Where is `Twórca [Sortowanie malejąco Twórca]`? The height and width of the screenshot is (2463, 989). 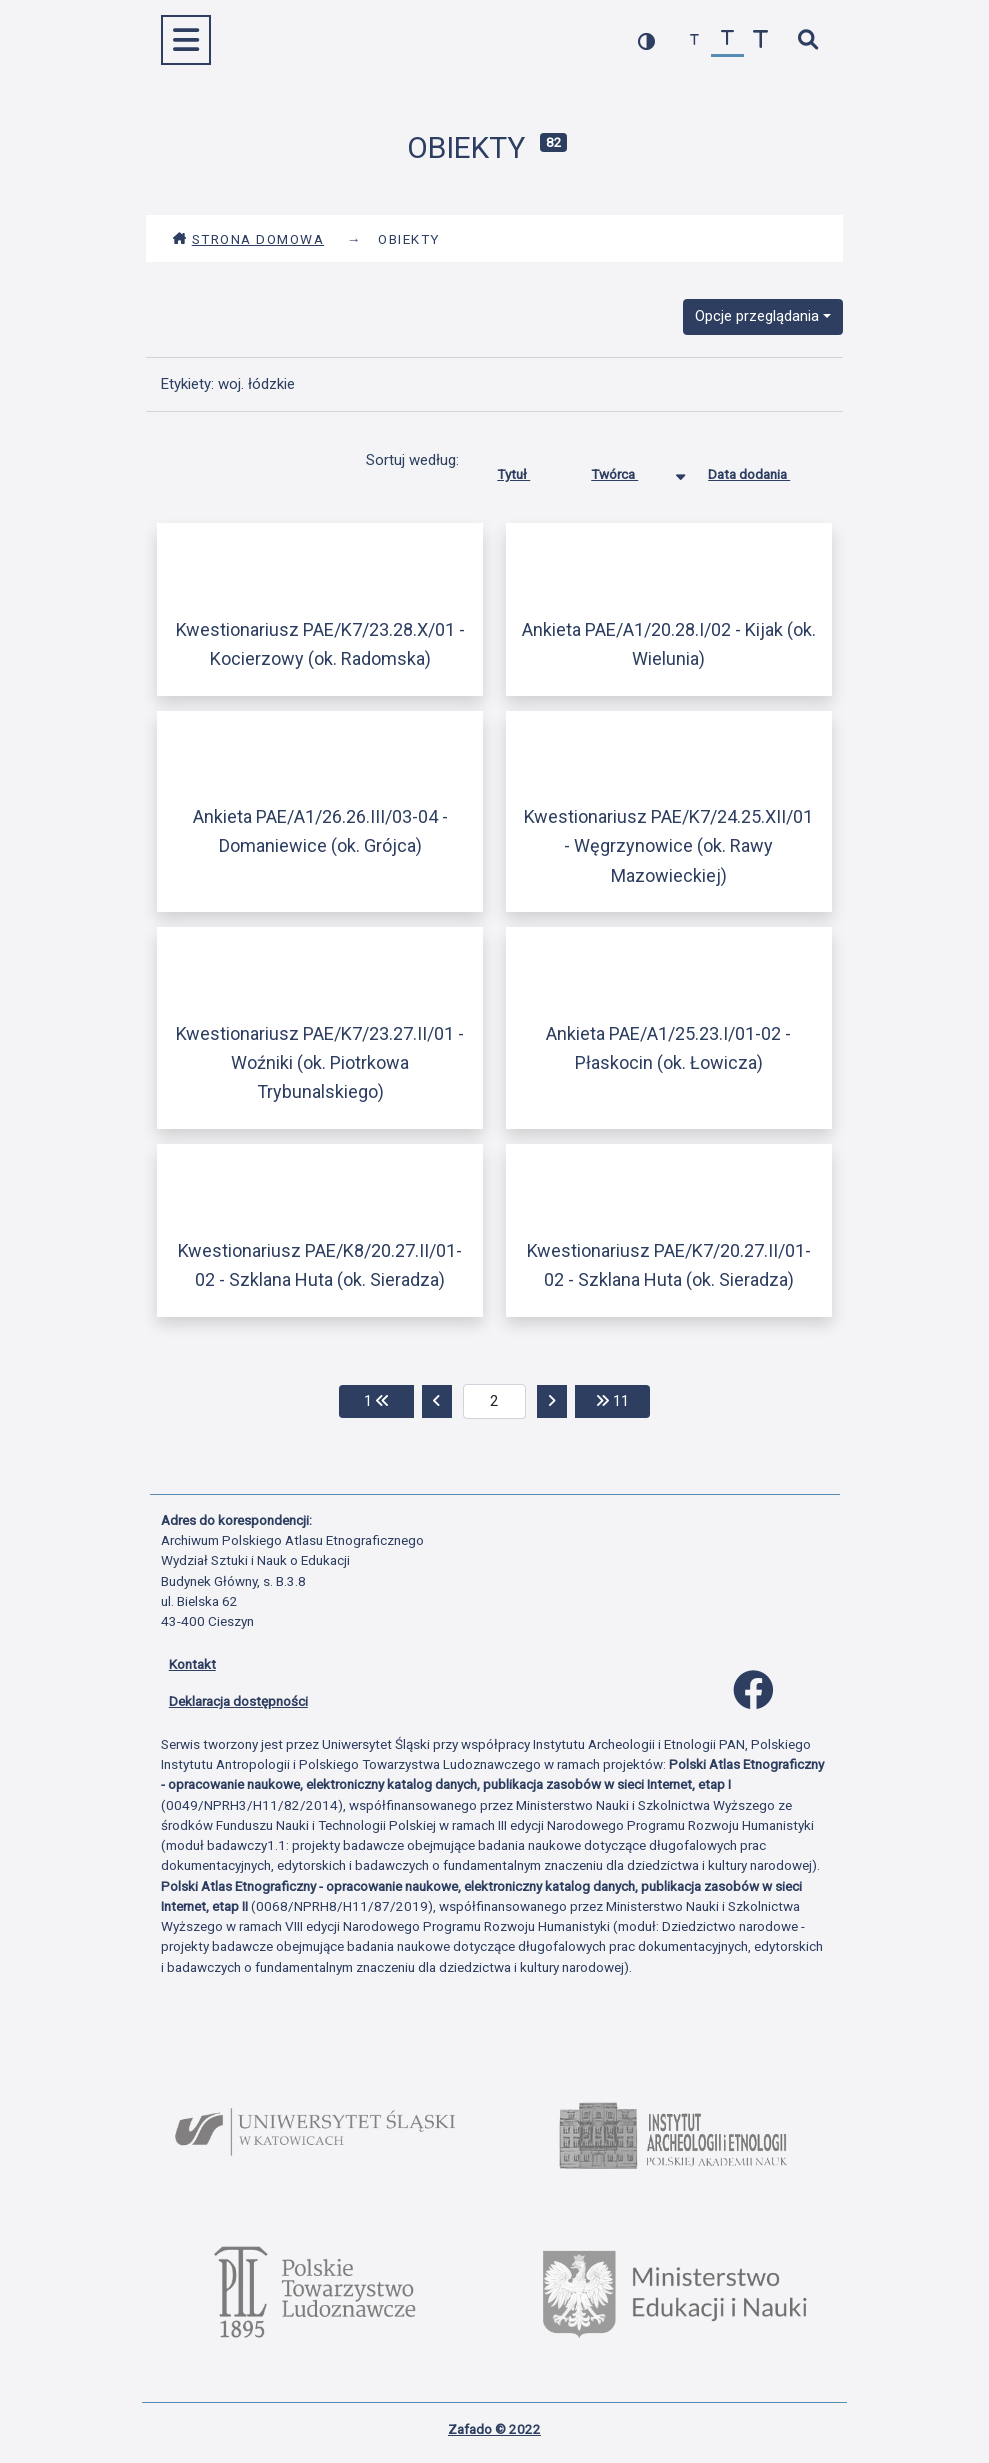 Twórca [Sortowanie malejąco Twórca] is located at coordinates (629, 470).